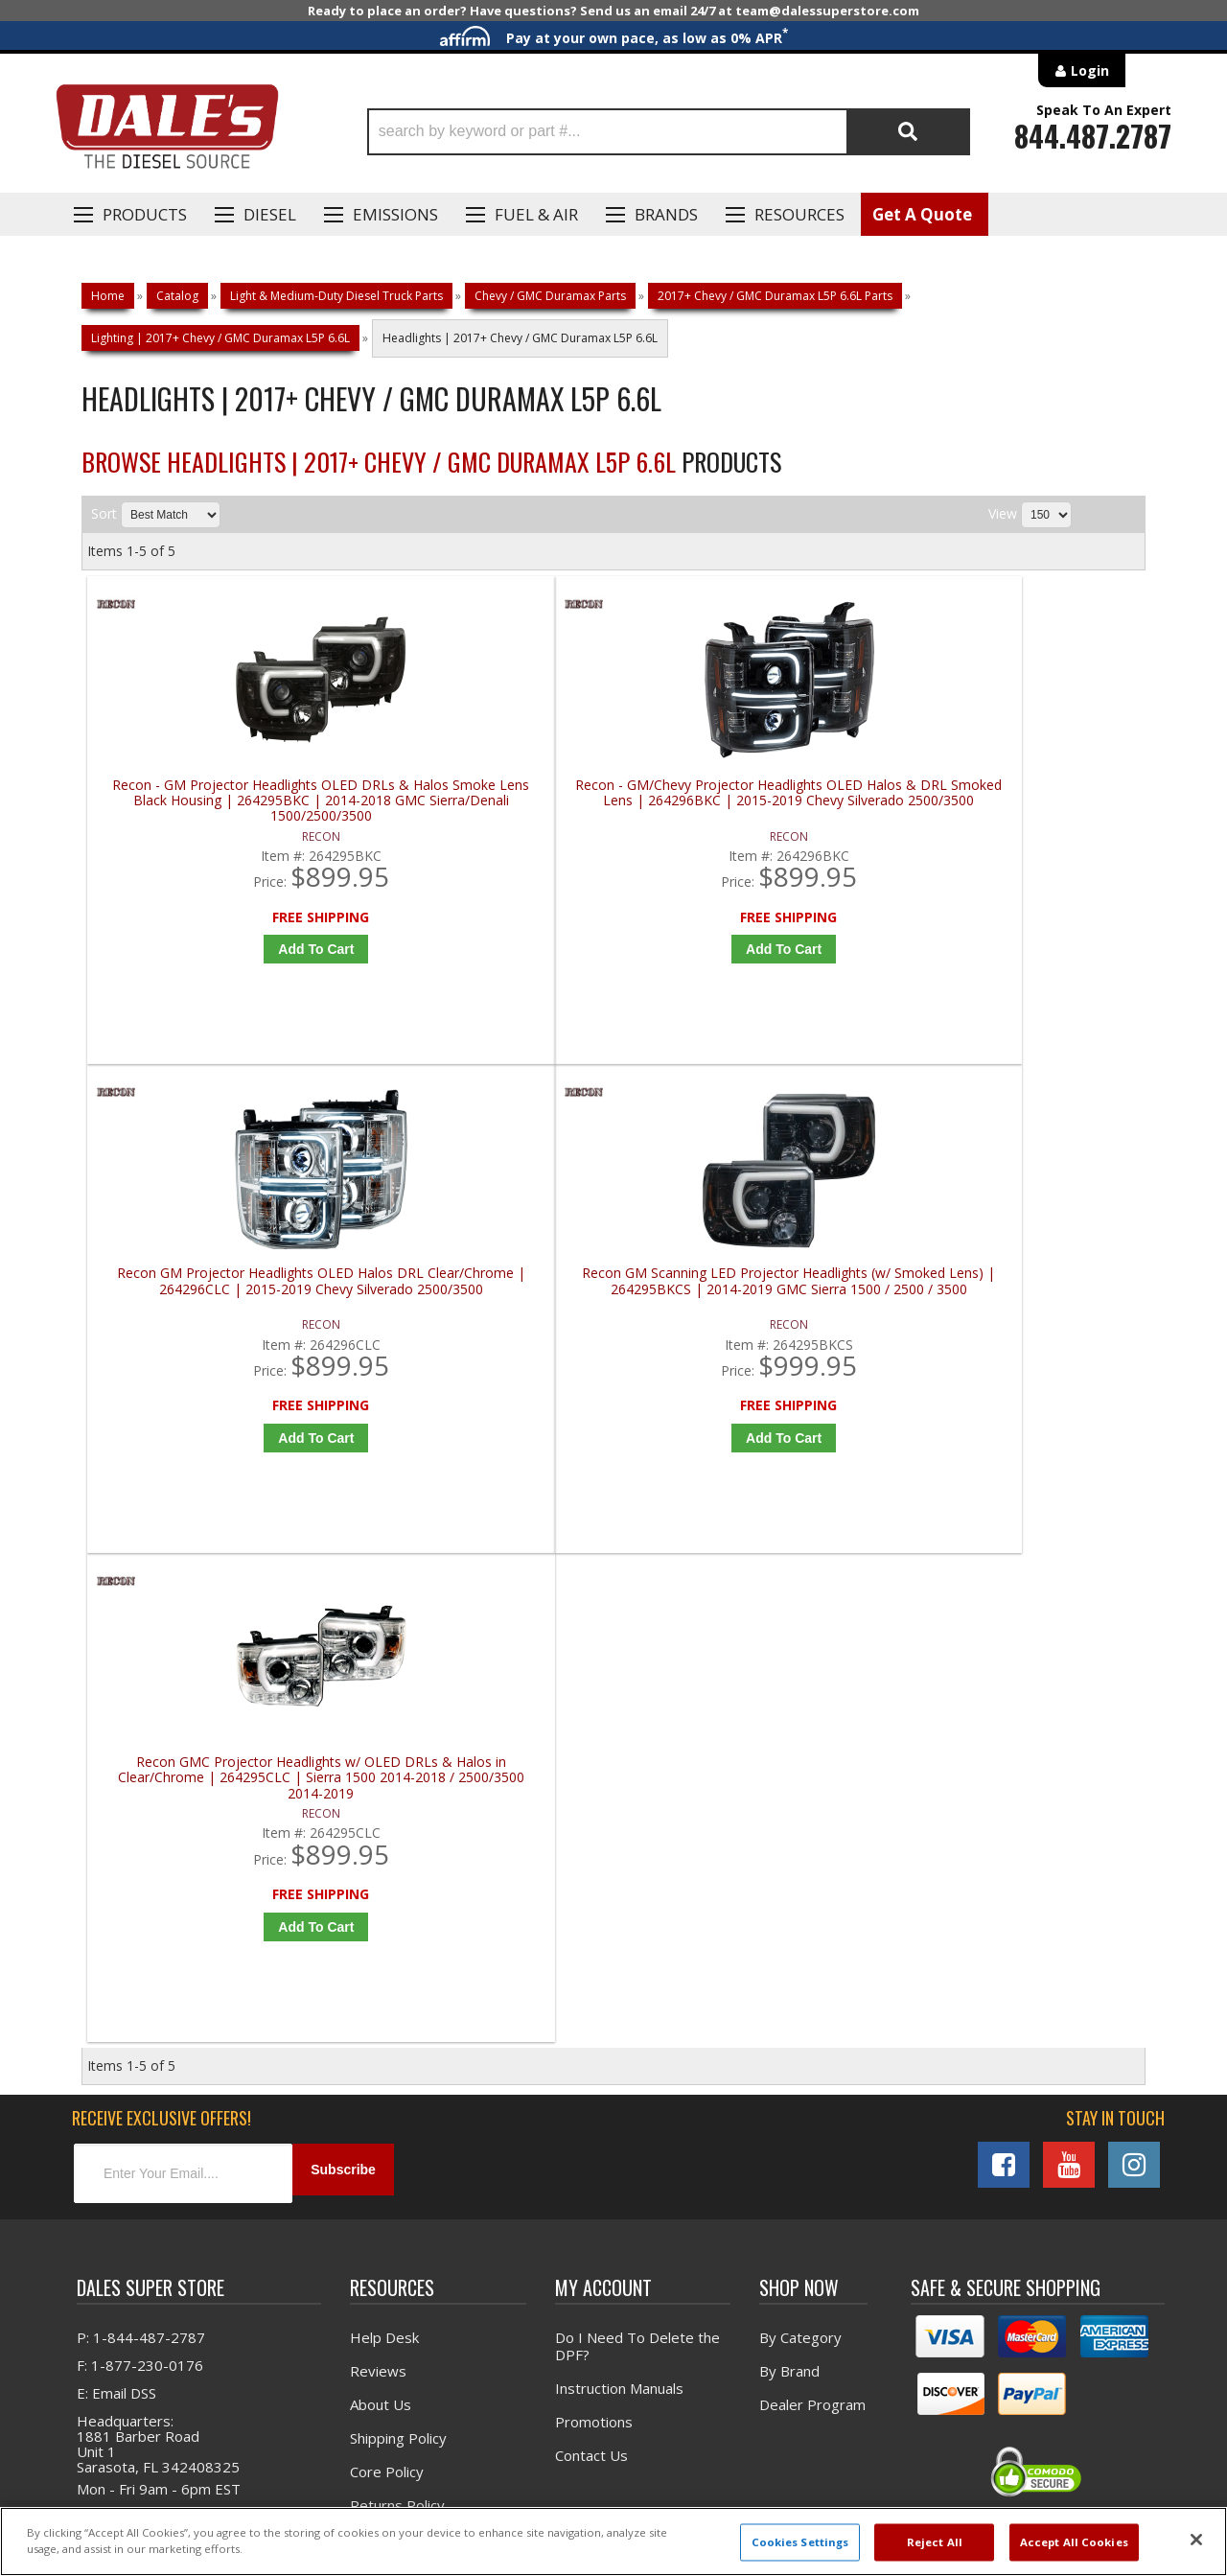 The height and width of the screenshot is (2576, 1227). What do you see at coordinates (1074, 2542) in the screenshot?
I see `Accept All Cookies` at bounding box center [1074, 2542].